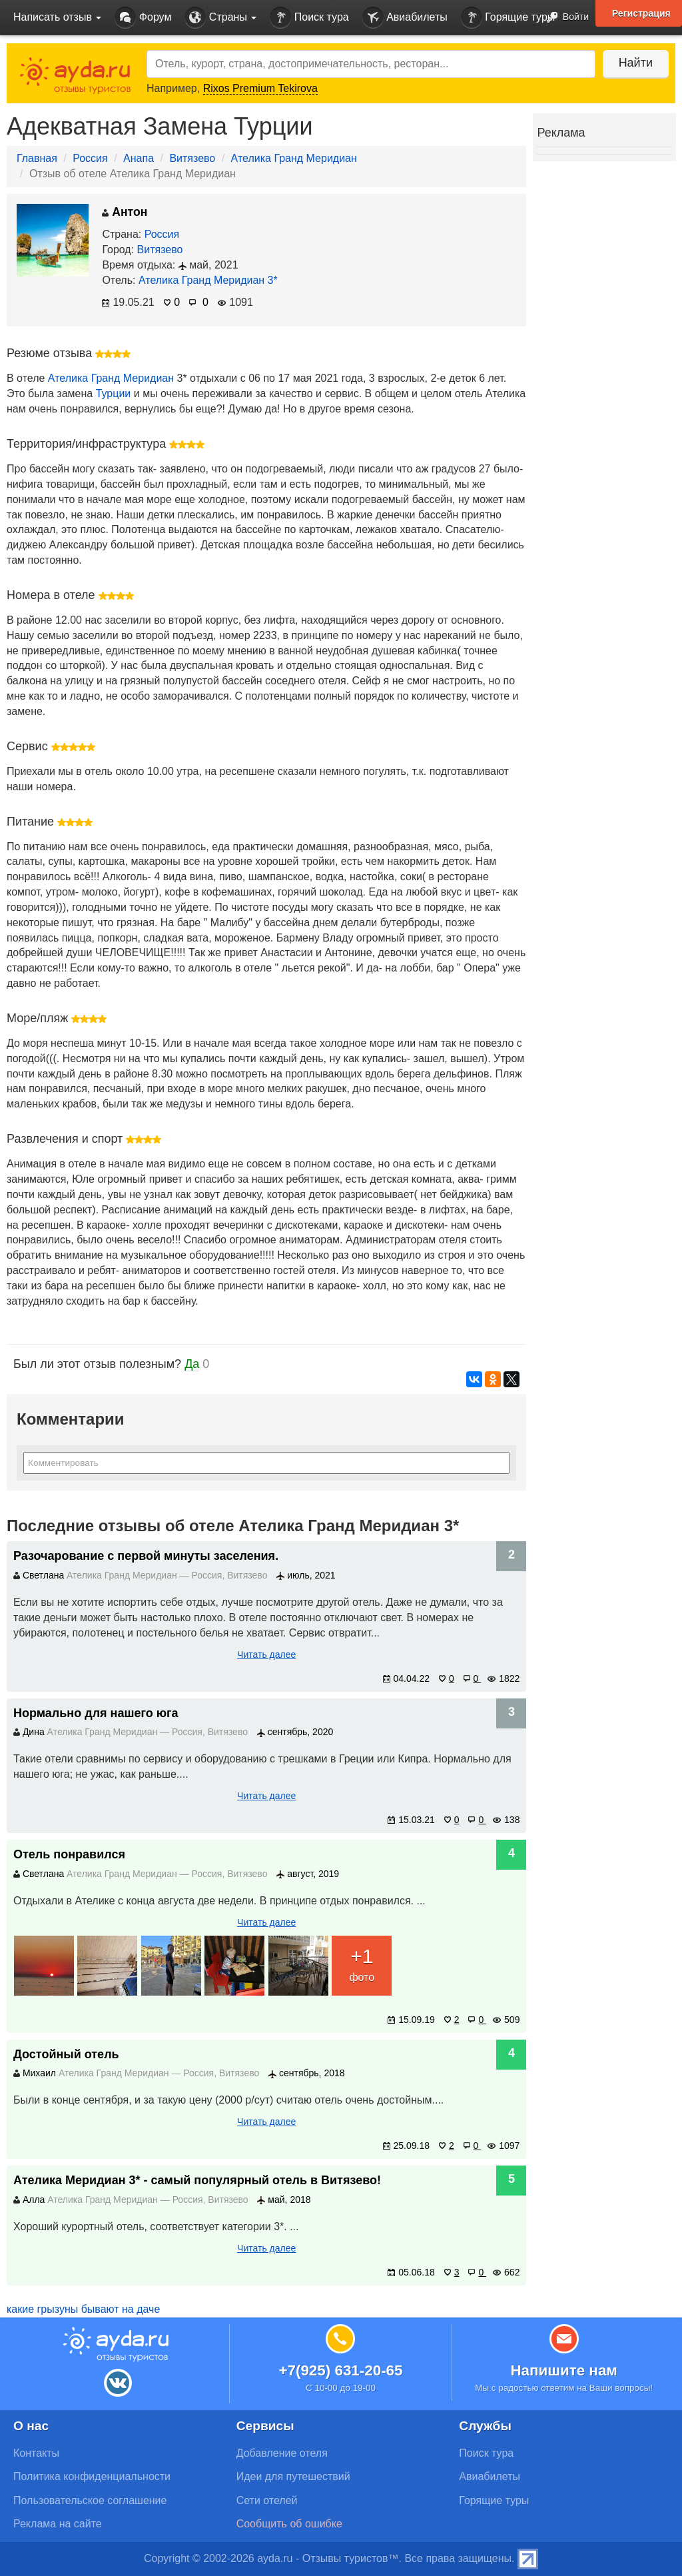 This screenshot has height=2576, width=682. I want to click on Политика конфиденциальности, so click(91, 2476).